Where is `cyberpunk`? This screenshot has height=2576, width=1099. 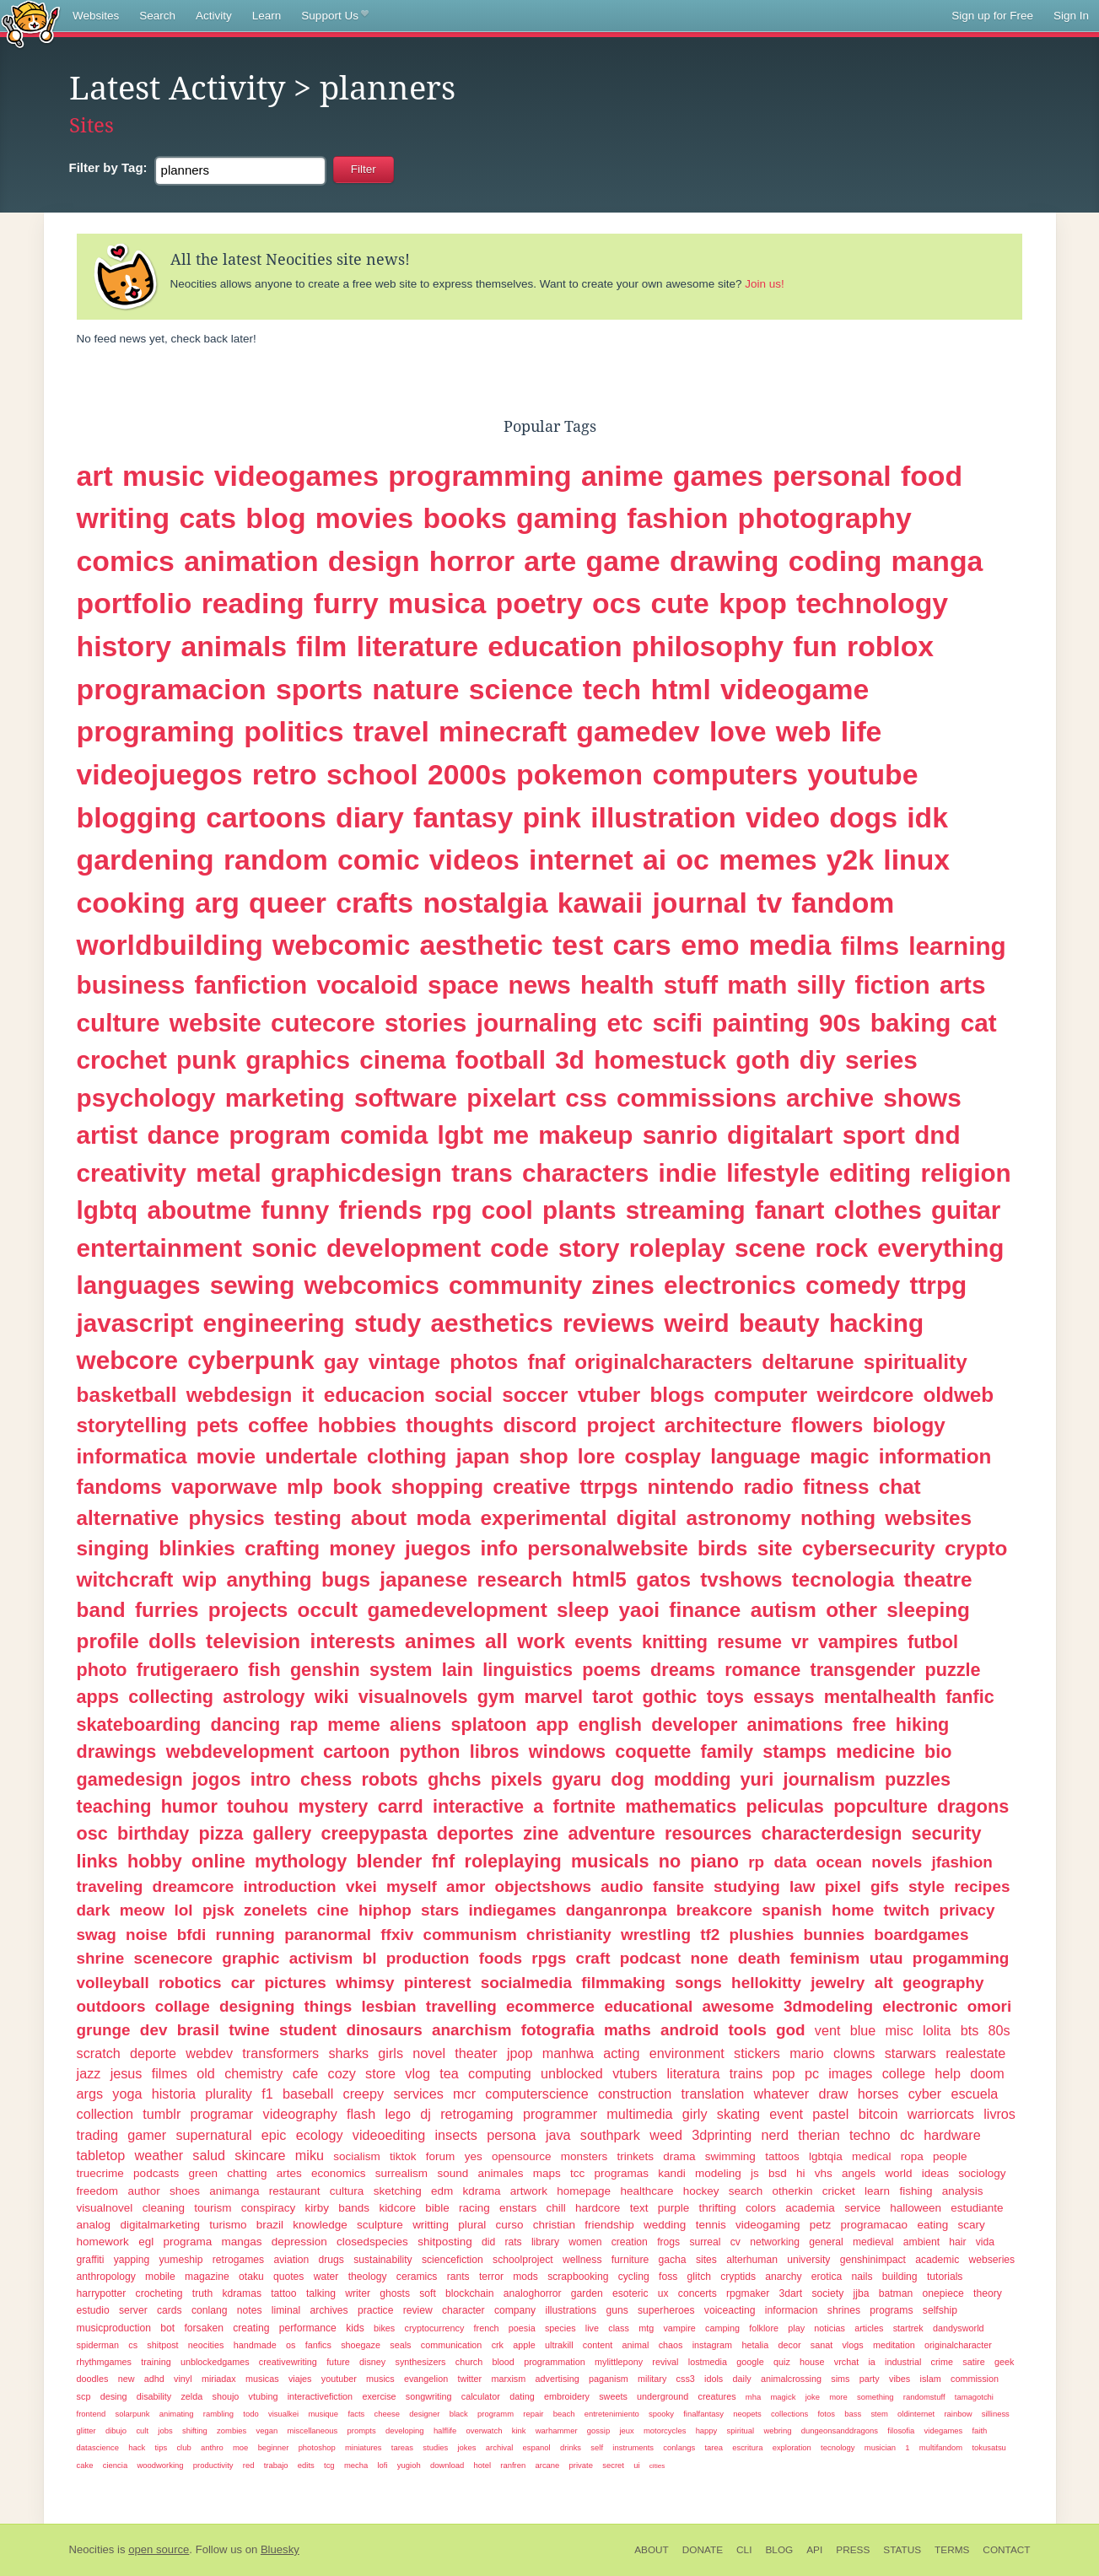 cyberpunk is located at coordinates (250, 1360).